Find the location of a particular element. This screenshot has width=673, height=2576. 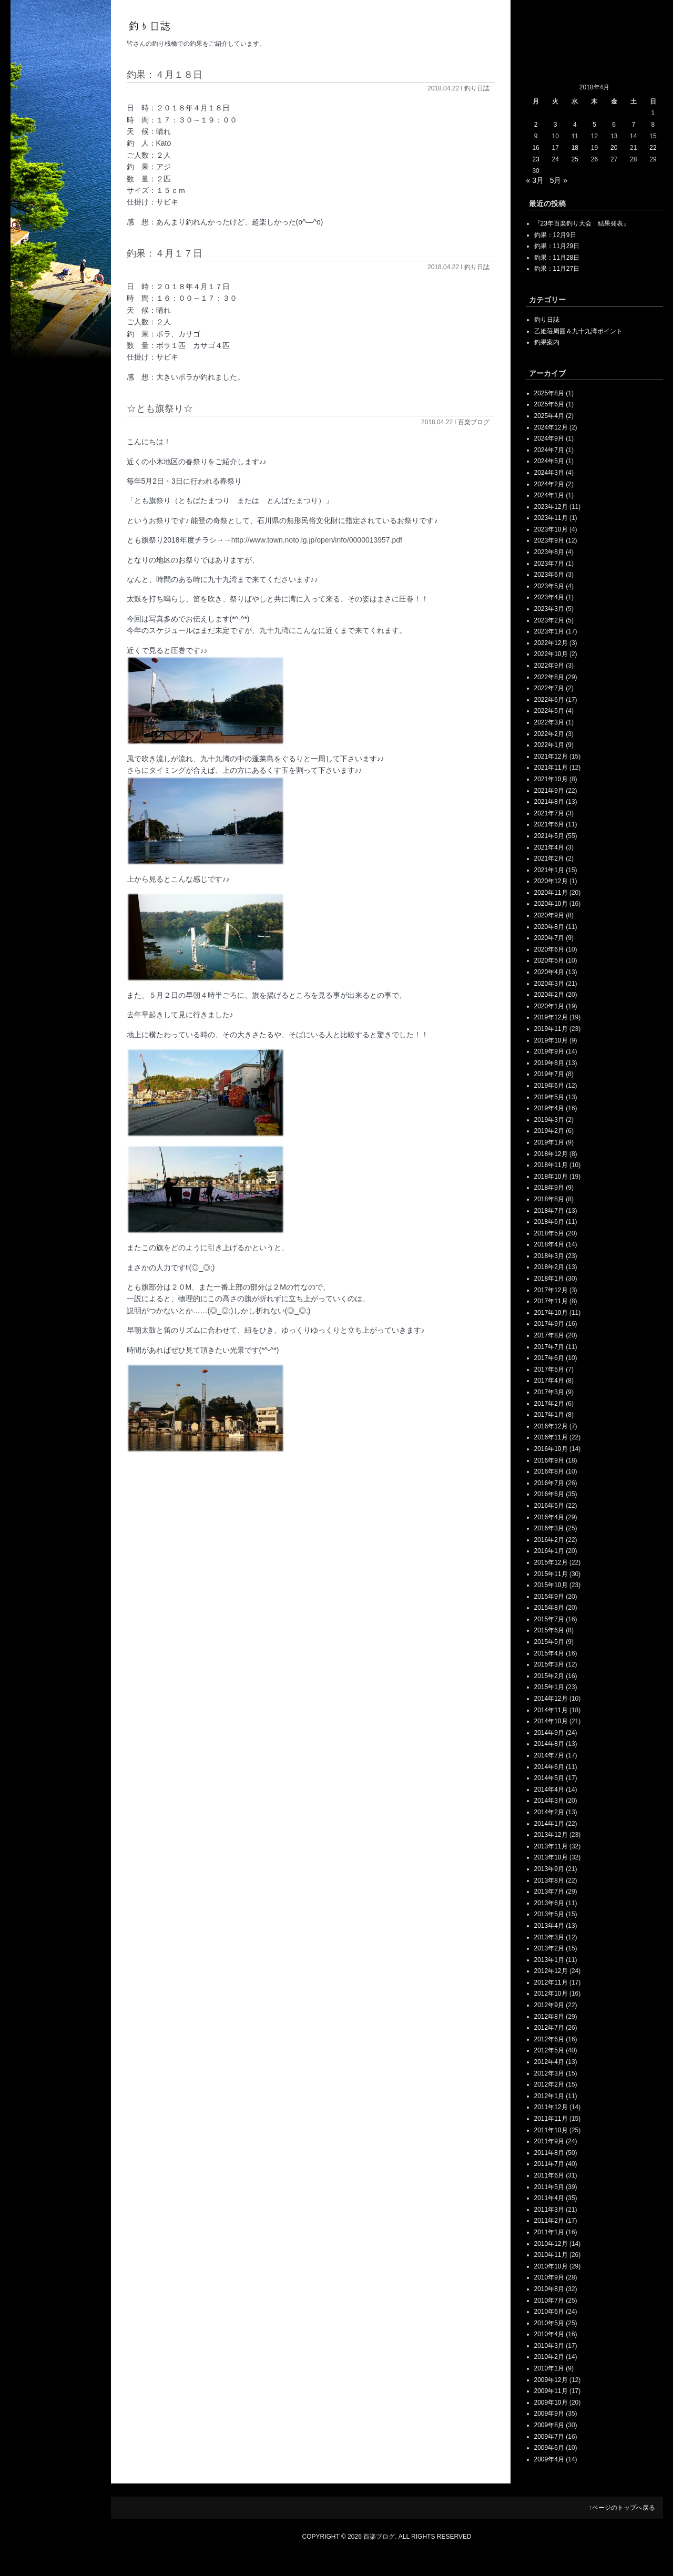

2023年5月 is located at coordinates (549, 586).